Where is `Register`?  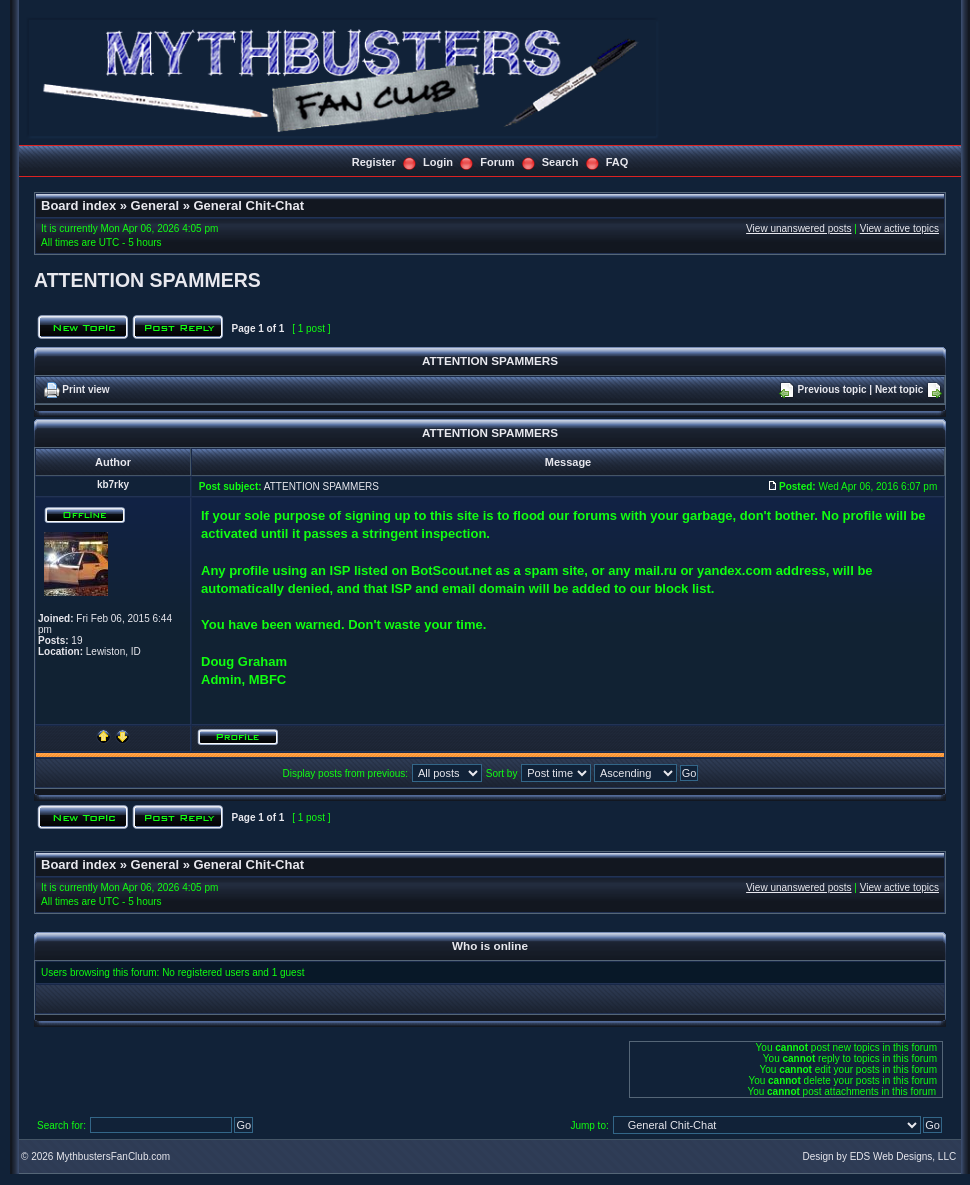
Register is located at coordinates (374, 162).